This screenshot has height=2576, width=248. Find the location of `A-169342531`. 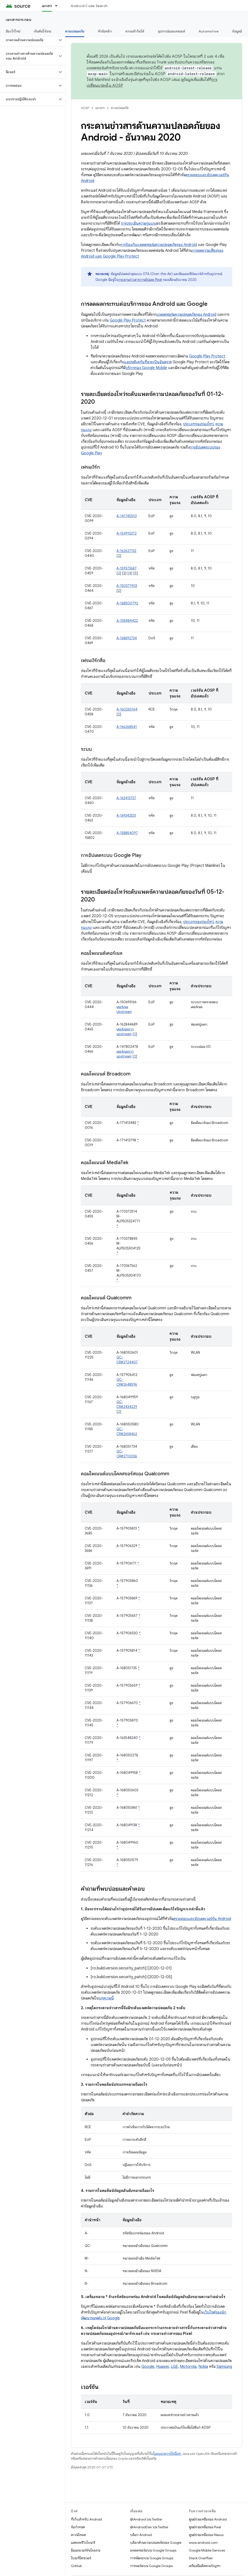

A-169342531 is located at coordinates (126, 815).